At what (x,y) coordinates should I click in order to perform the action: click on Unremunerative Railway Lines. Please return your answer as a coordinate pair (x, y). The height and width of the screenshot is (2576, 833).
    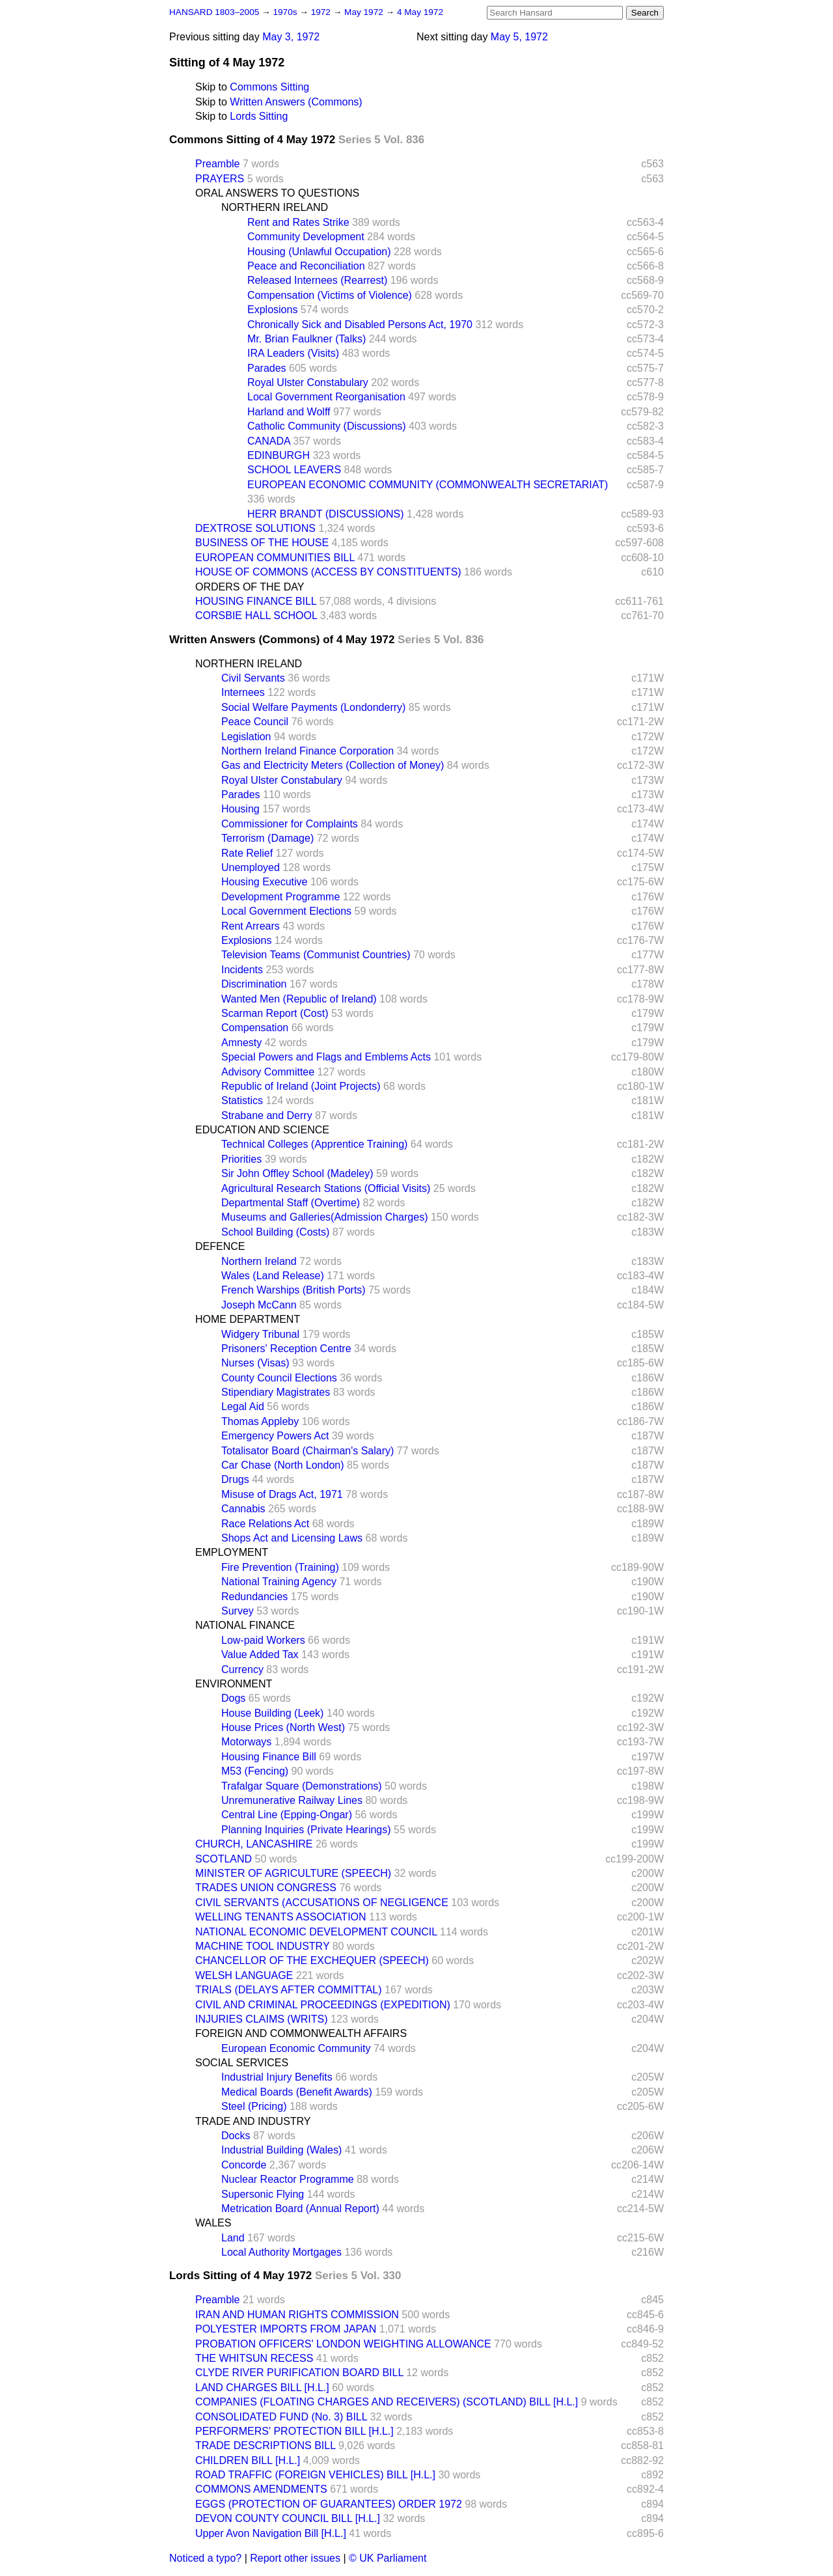
    Looking at the image, I should click on (291, 1800).